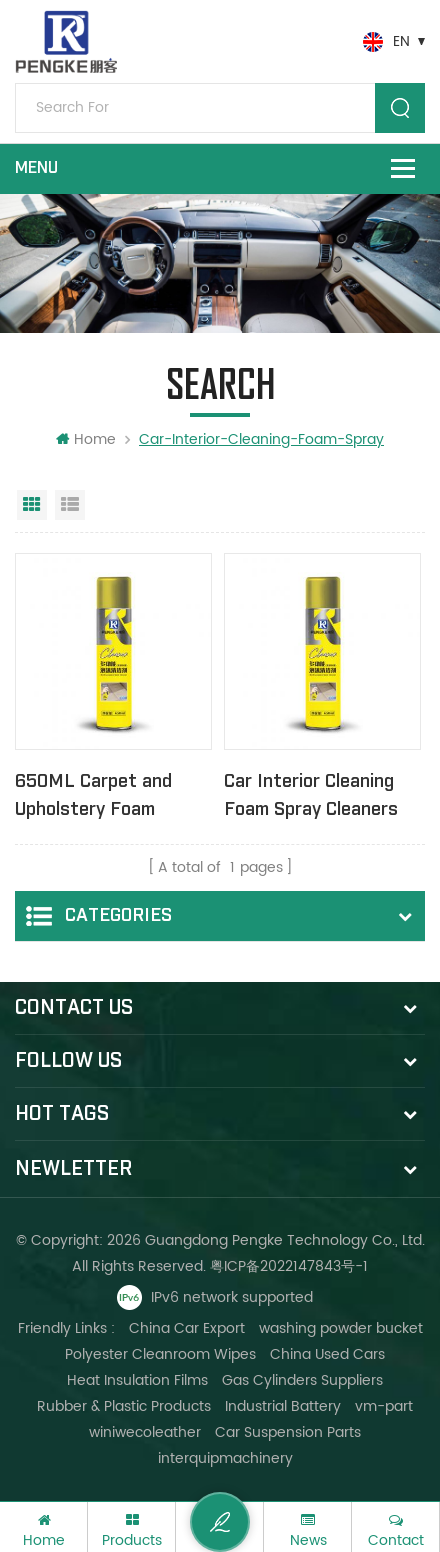  I want to click on Rubber & Plastic Products, so click(124, 1406).